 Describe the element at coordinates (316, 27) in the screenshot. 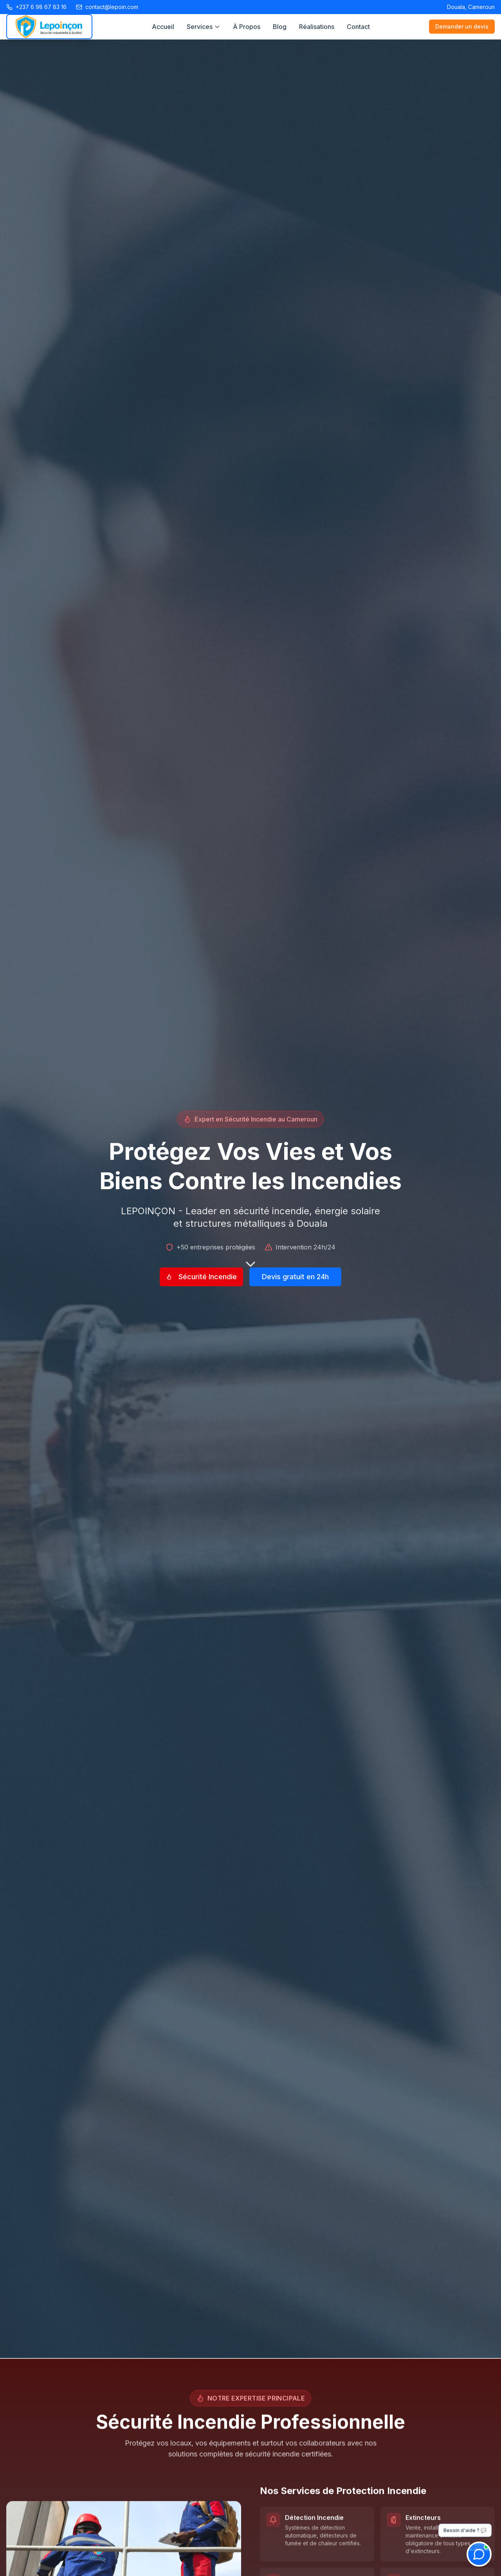

I see `Réalisations` at that location.